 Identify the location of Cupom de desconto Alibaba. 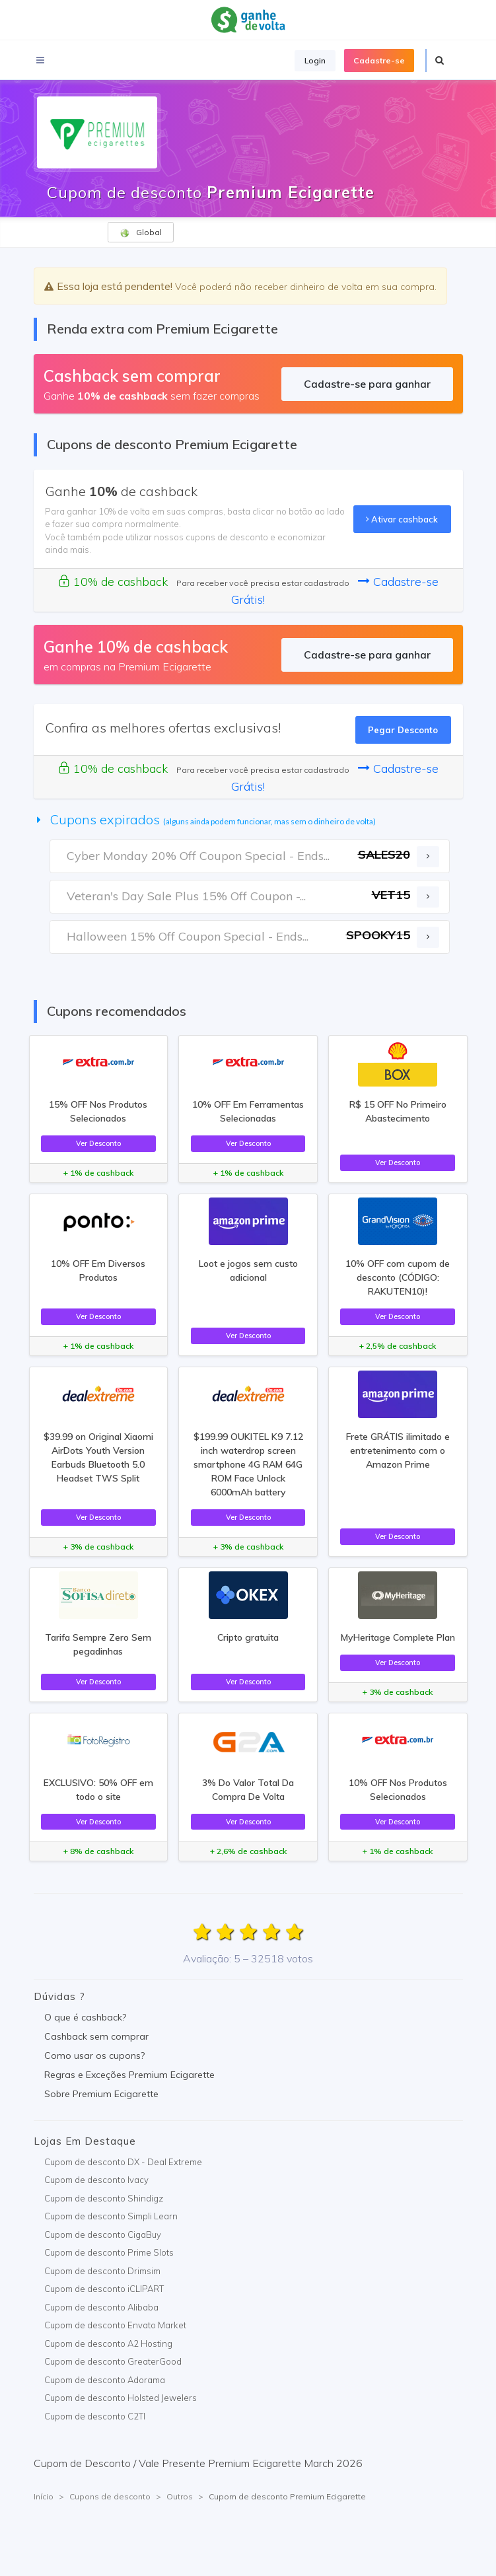
(101, 2307).